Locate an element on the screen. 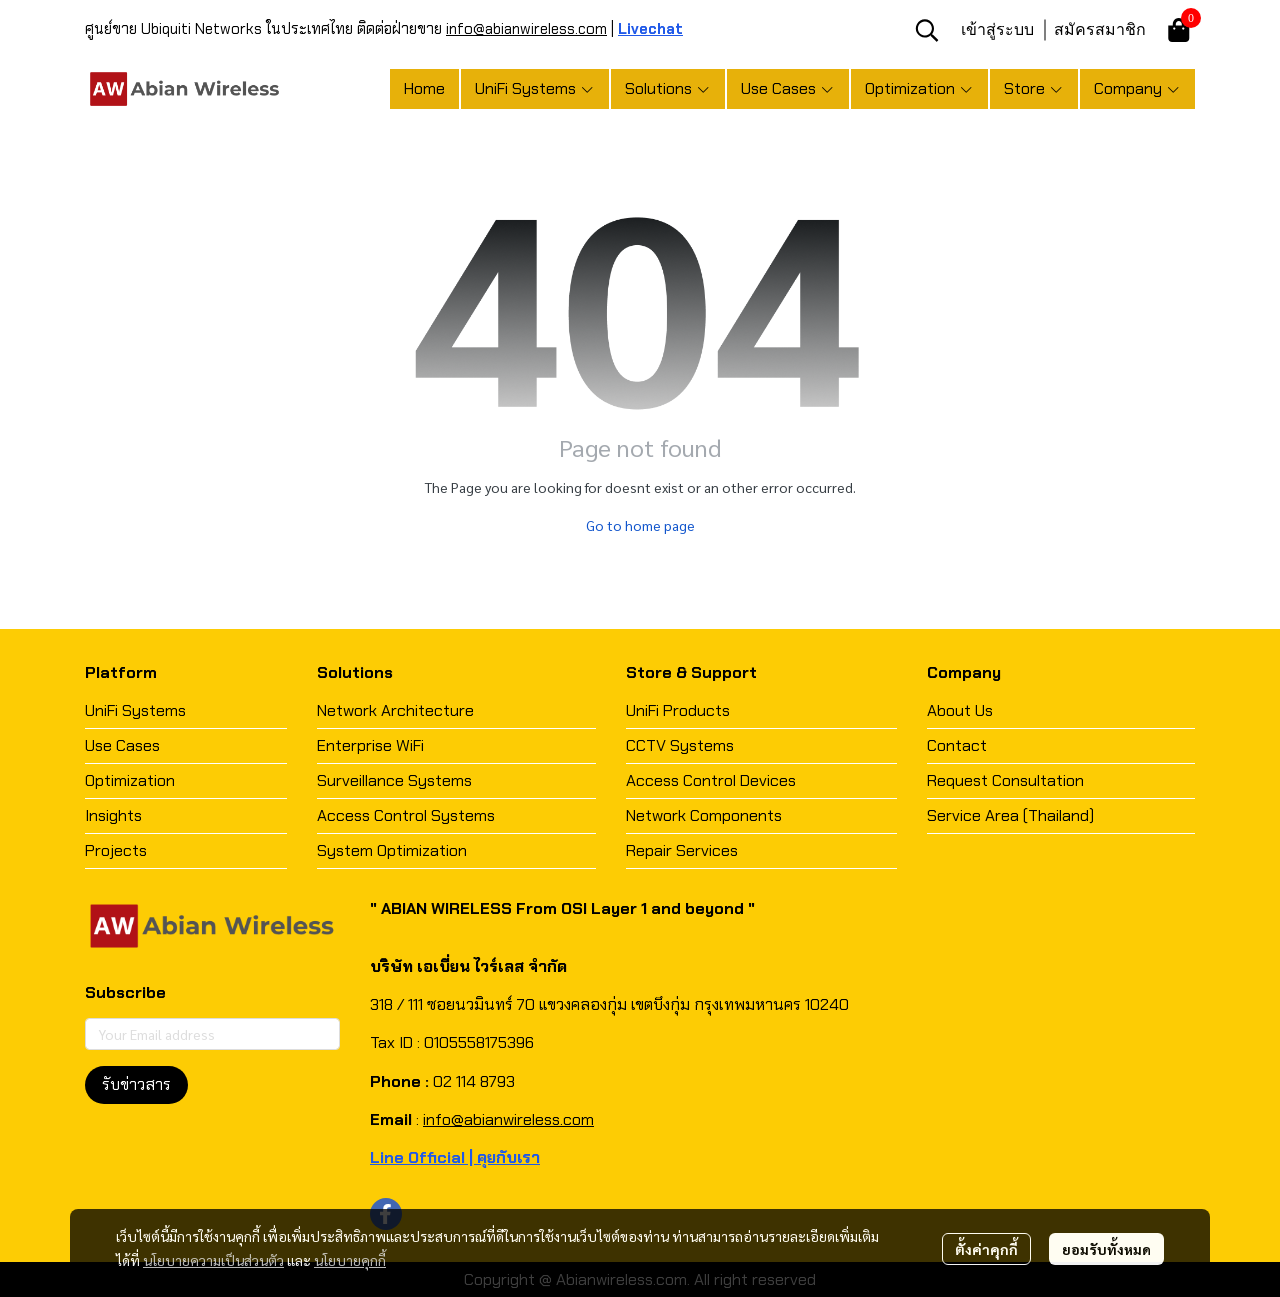 This screenshot has height=1297, width=1280. Request Consultation is located at coordinates (1005, 780).